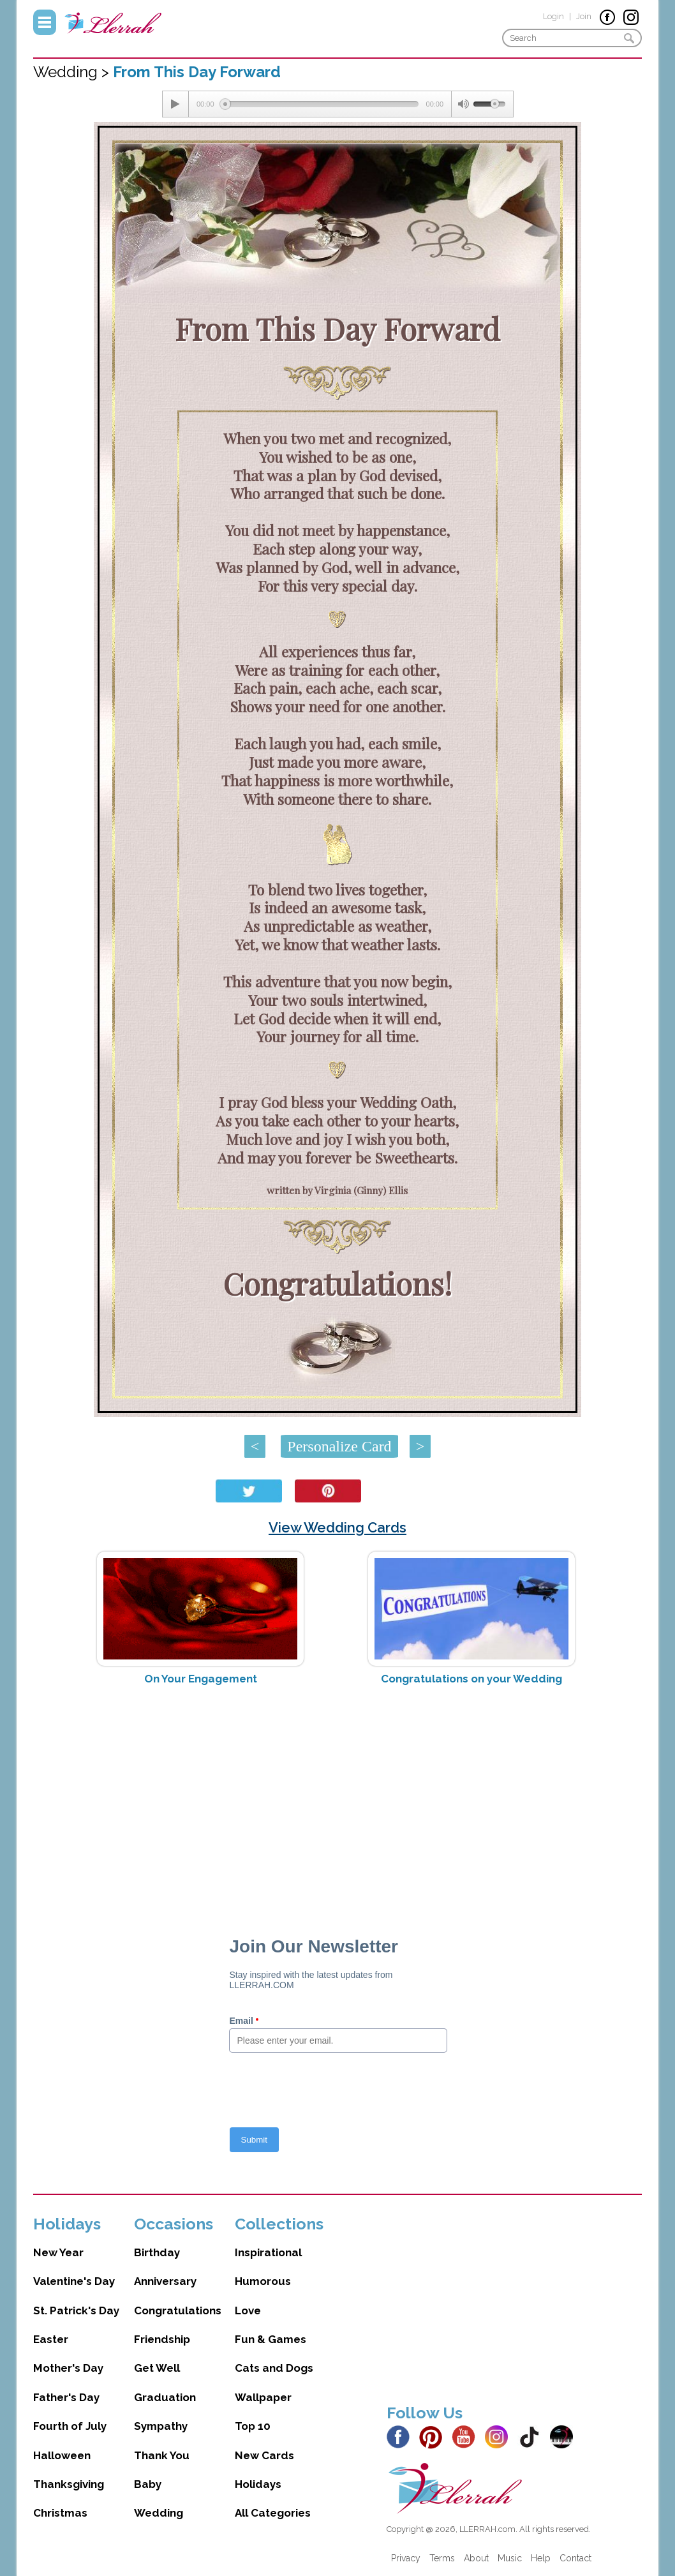  I want to click on Get Well, so click(157, 2368).